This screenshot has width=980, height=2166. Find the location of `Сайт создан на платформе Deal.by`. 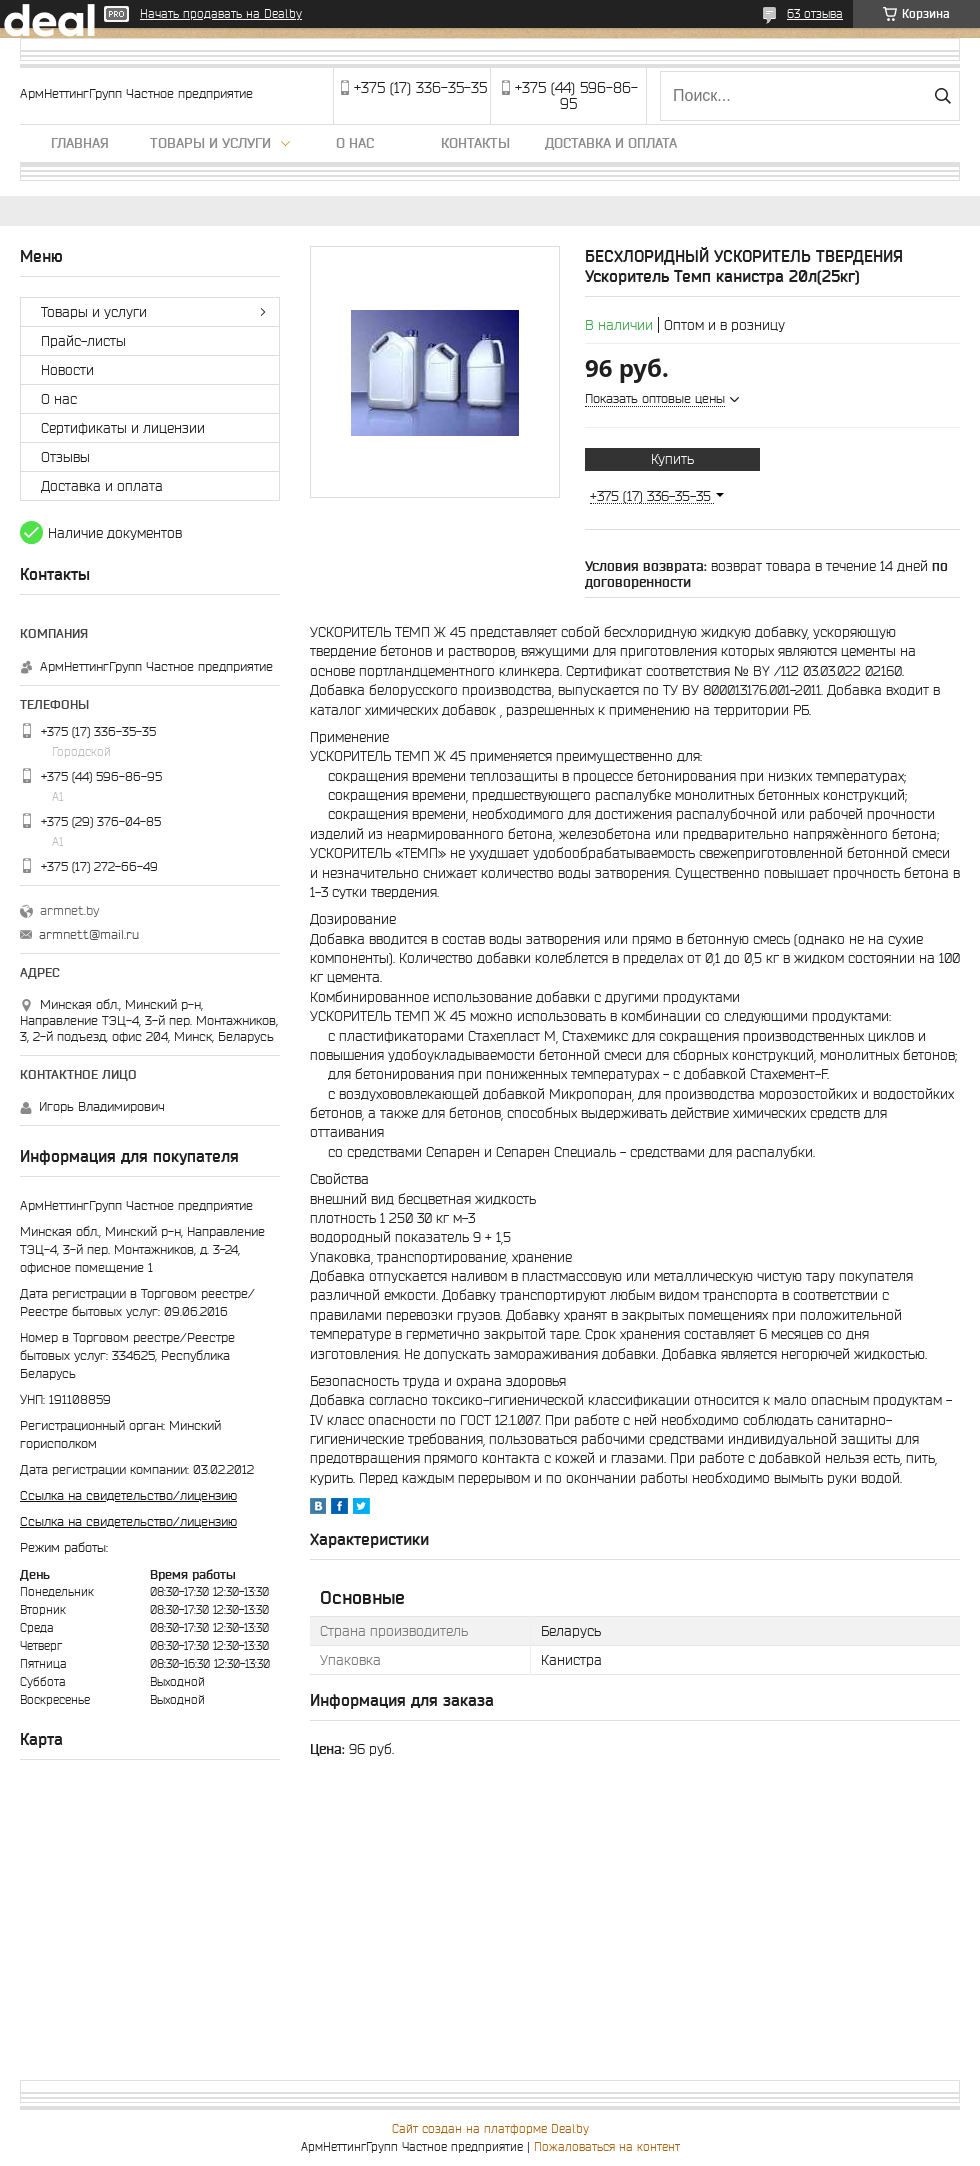

Сайт создан на платформе Deal.by is located at coordinates (490, 2128).